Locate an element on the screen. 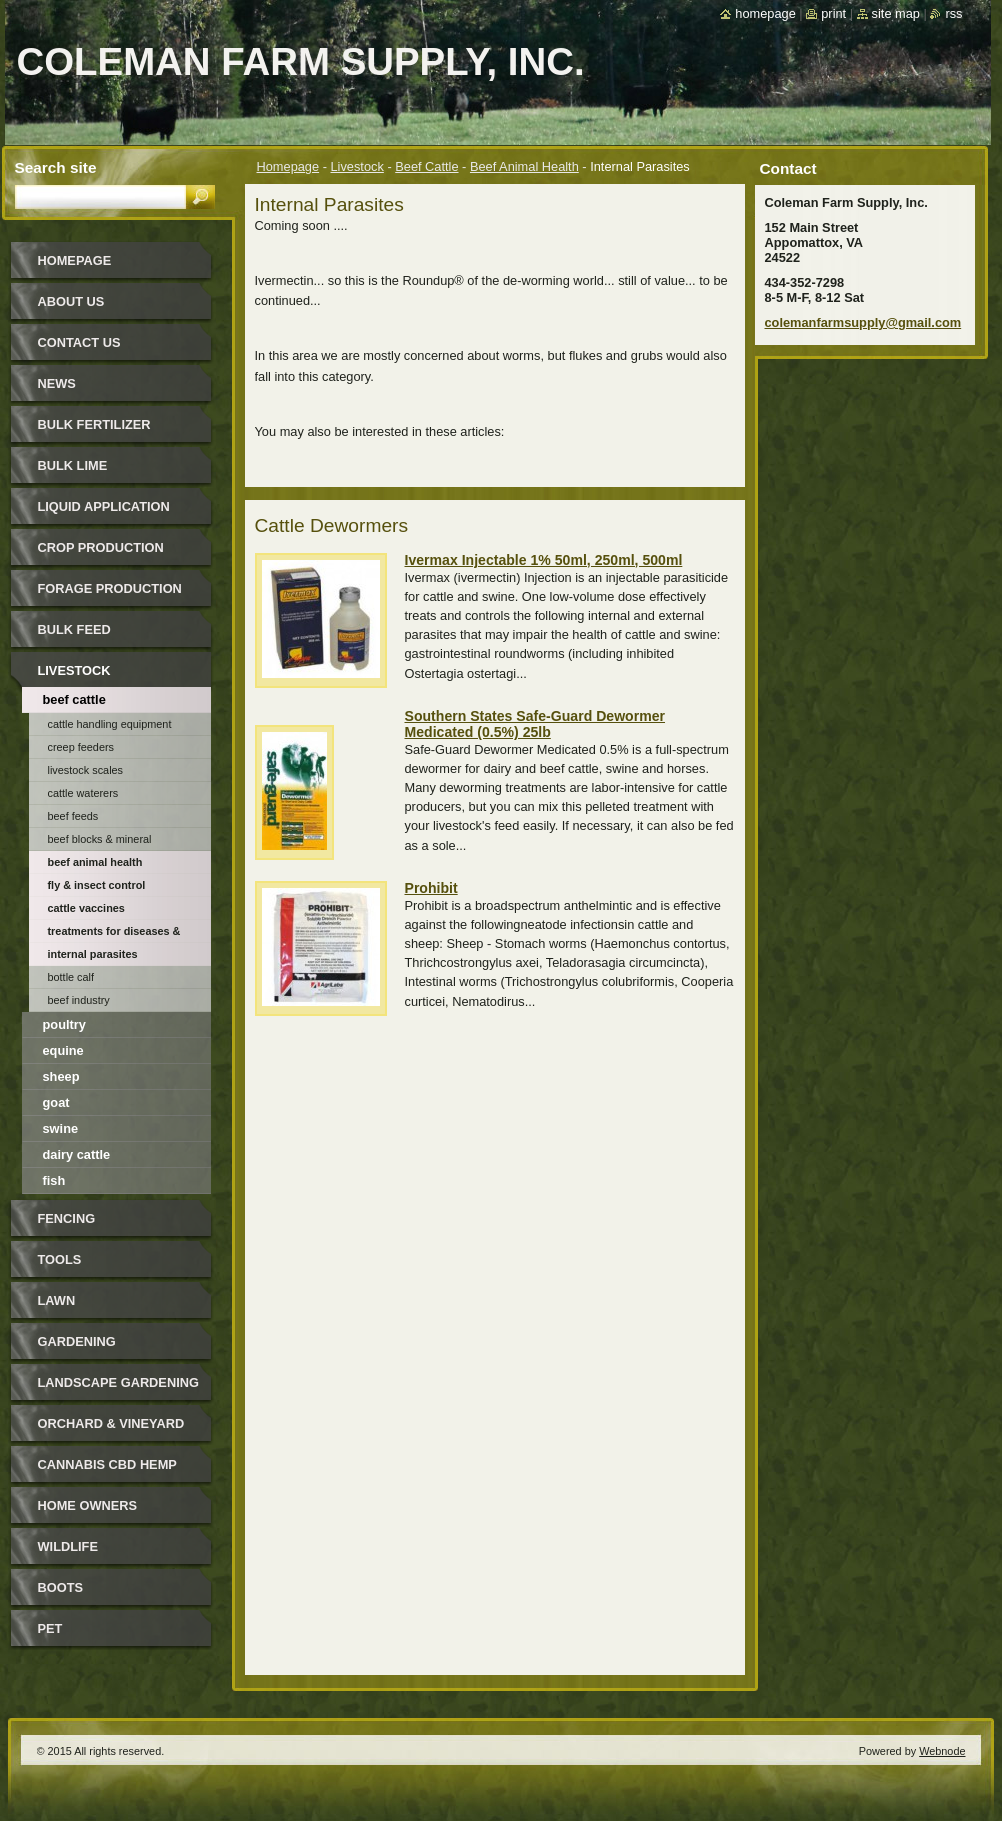 The height and width of the screenshot is (1821, 1002). Fencing is located at coordinates (67, 1218).